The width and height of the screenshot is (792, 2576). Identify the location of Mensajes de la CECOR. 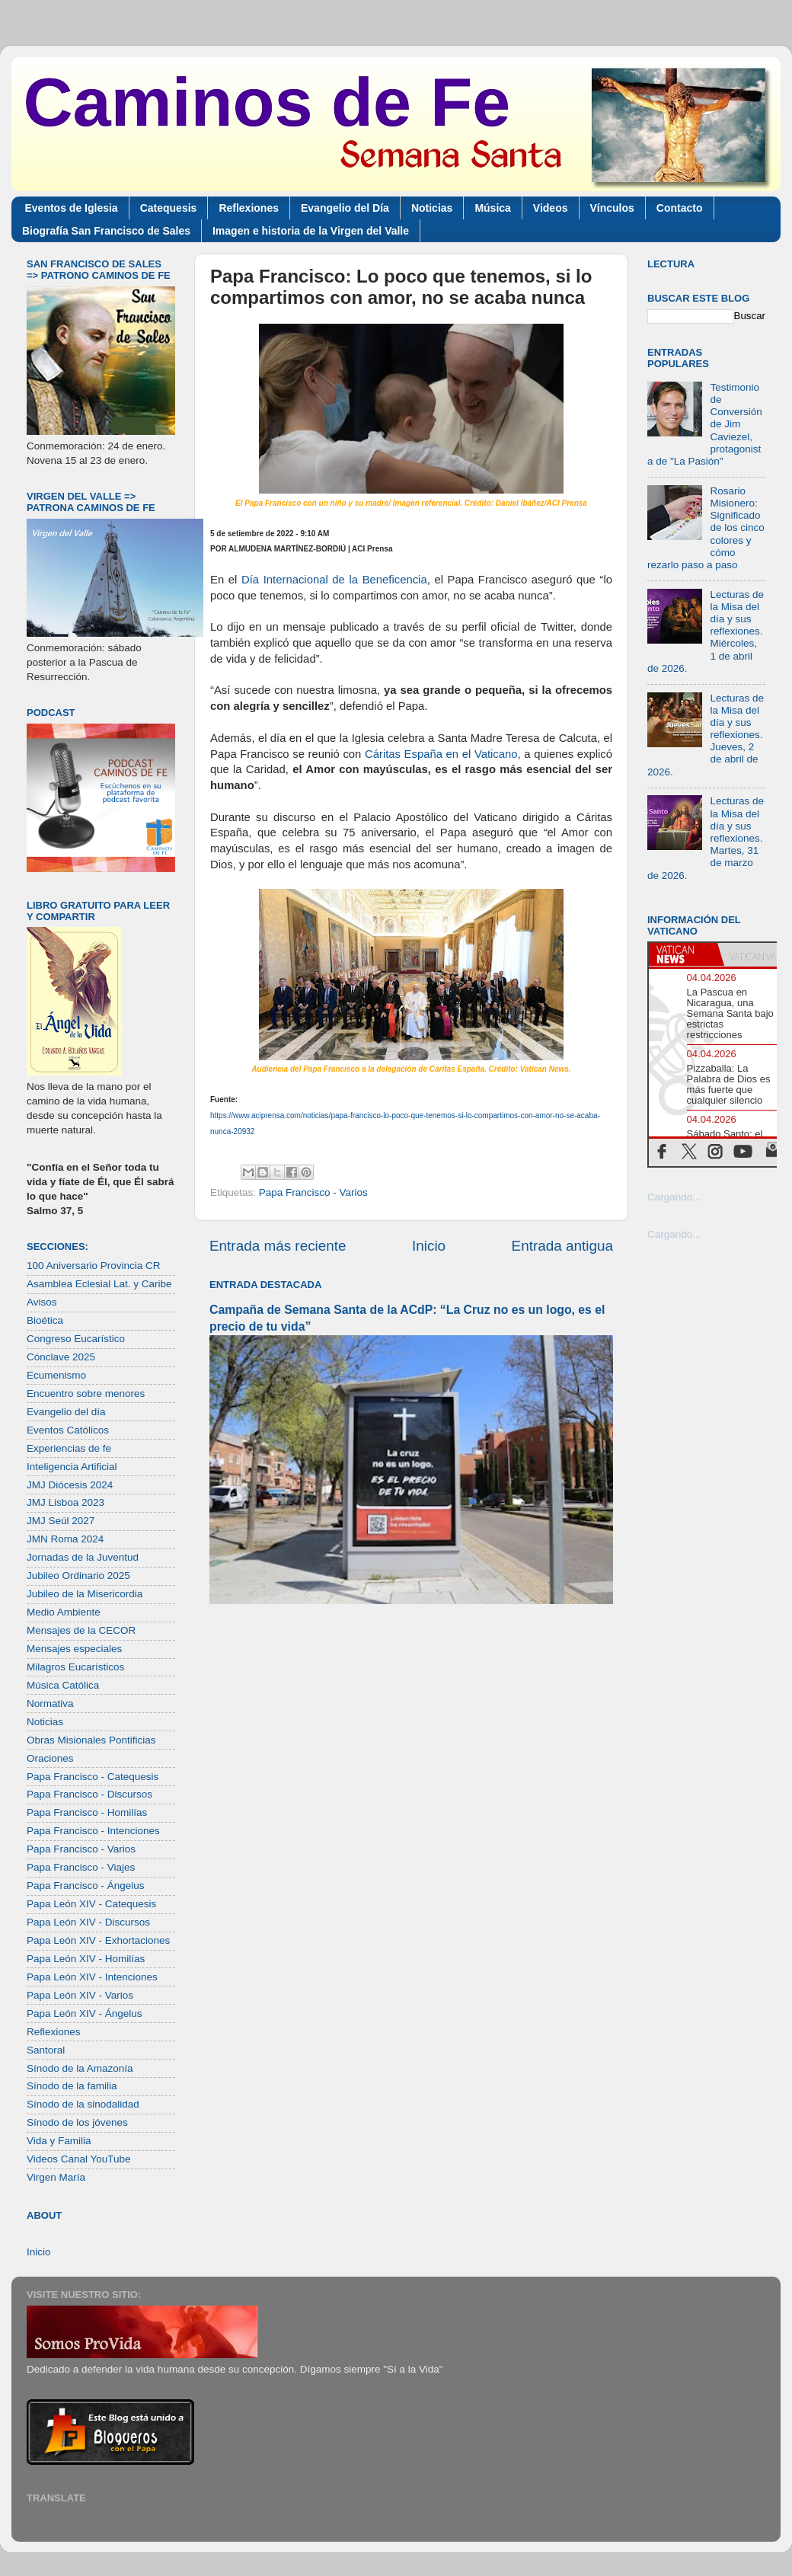
(81, 1630).